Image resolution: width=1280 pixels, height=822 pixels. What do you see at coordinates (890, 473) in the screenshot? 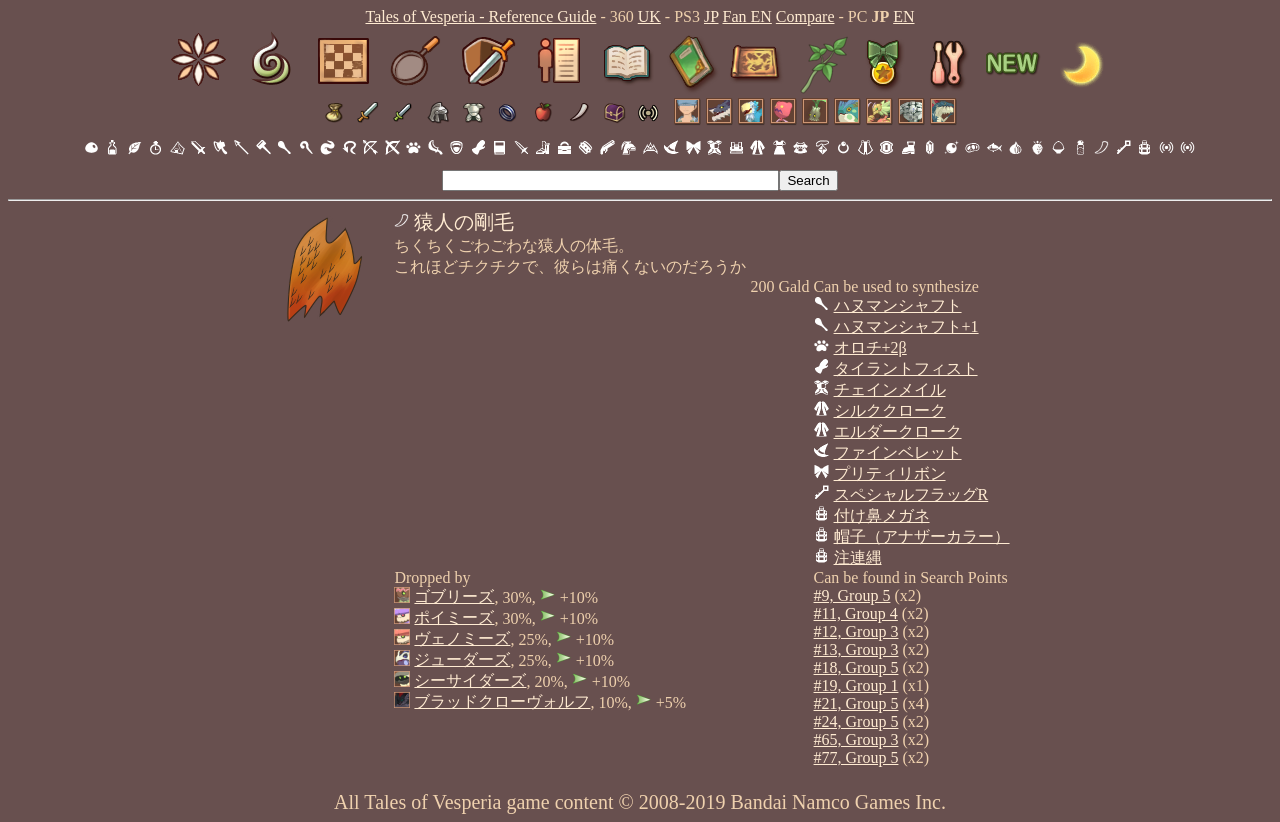
I see `プリティリボン` at bounding box center [890, 473].